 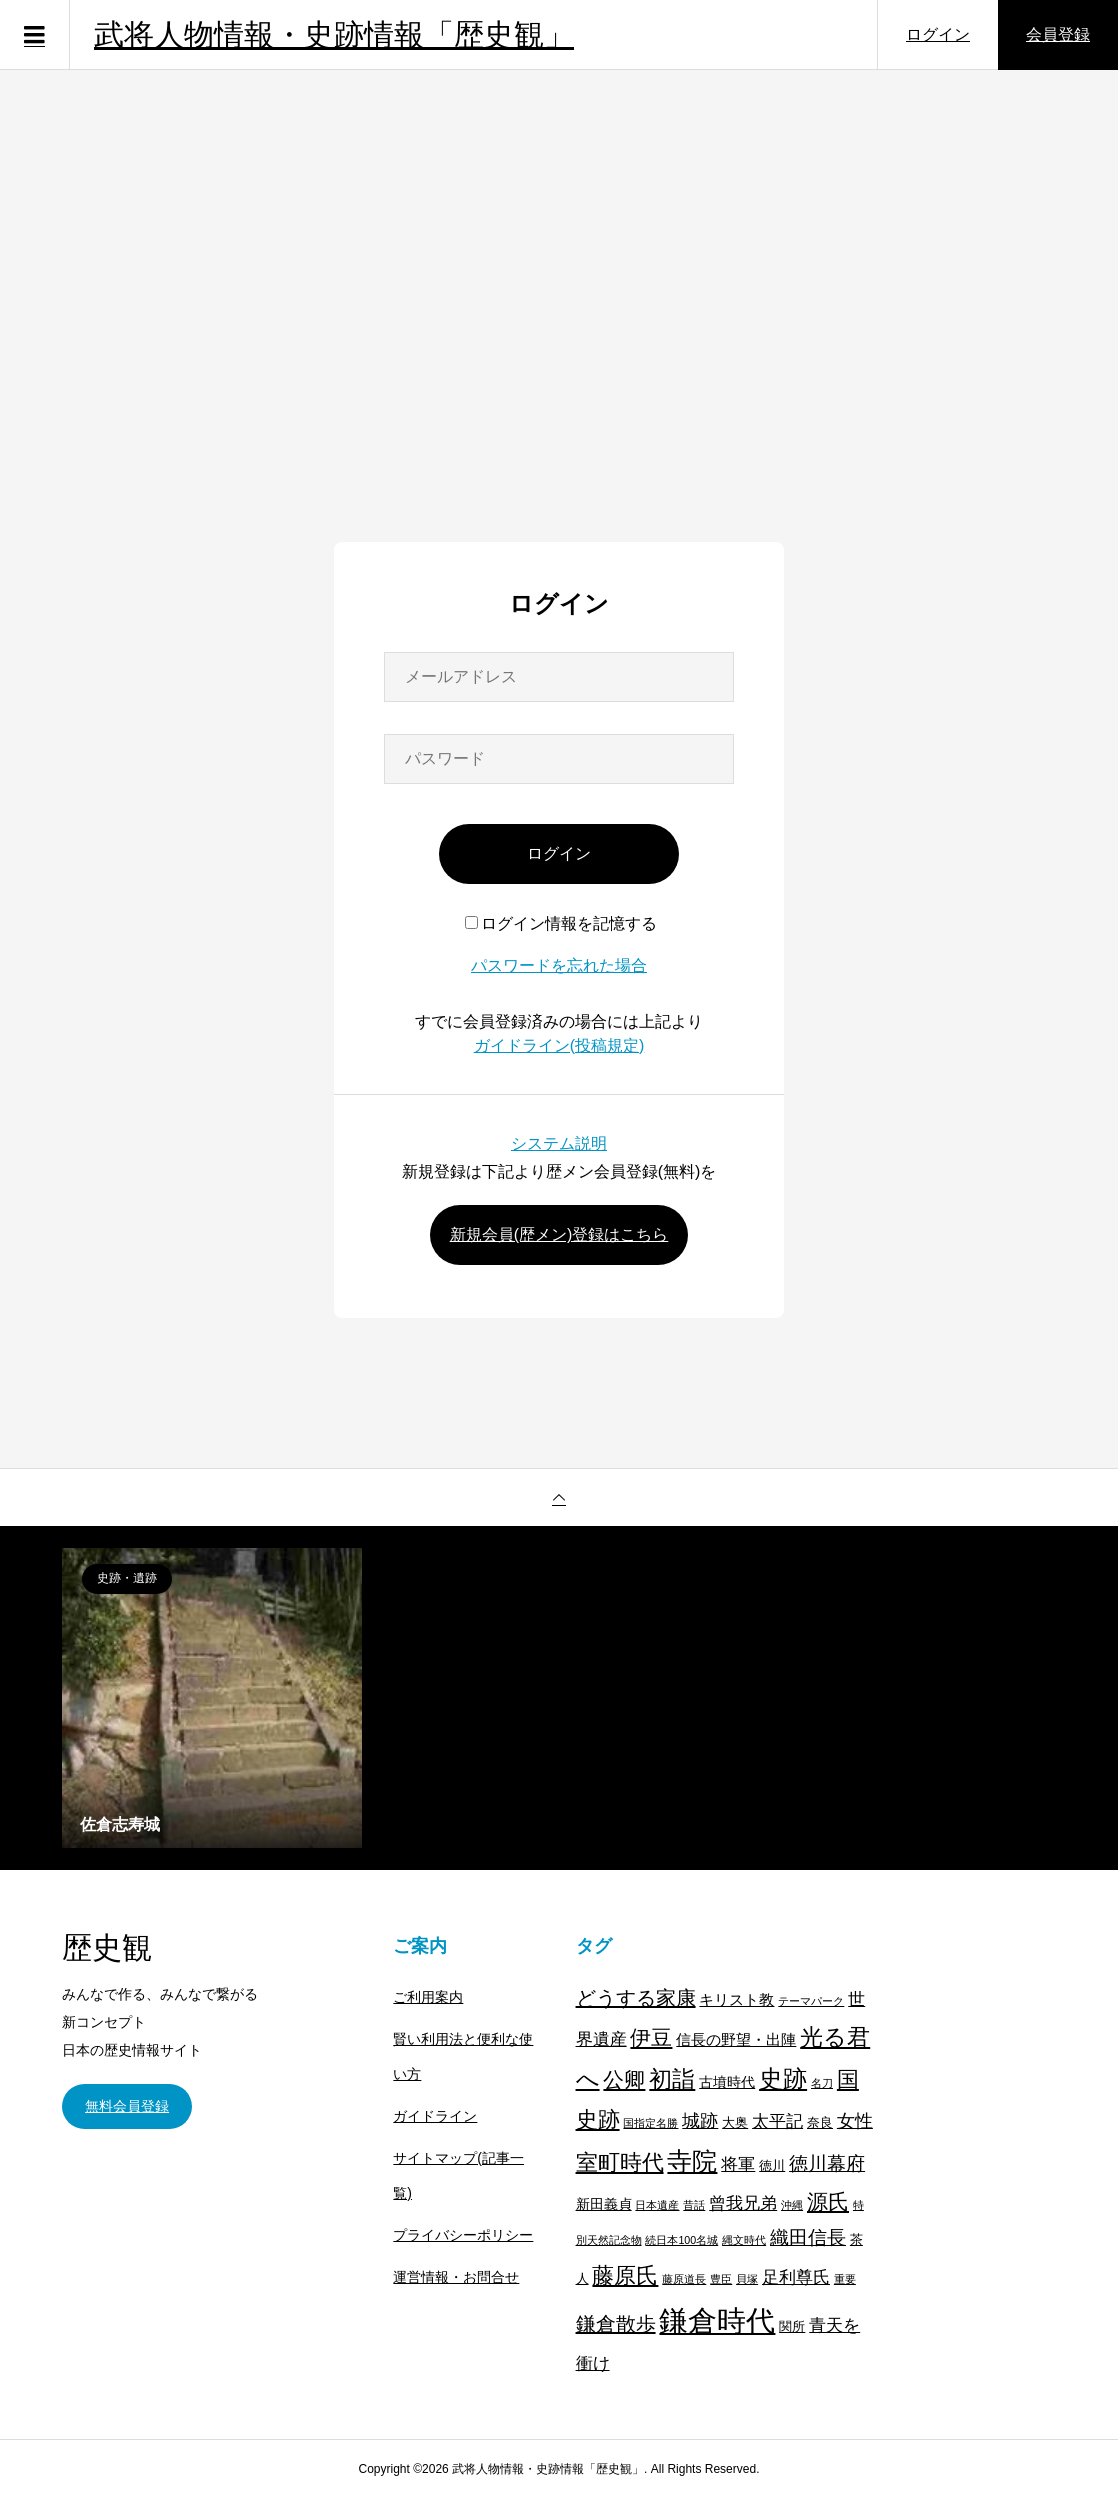 I want to click on 新規会員(歴メン)登録はこちら, so click(x=559, y=1234).